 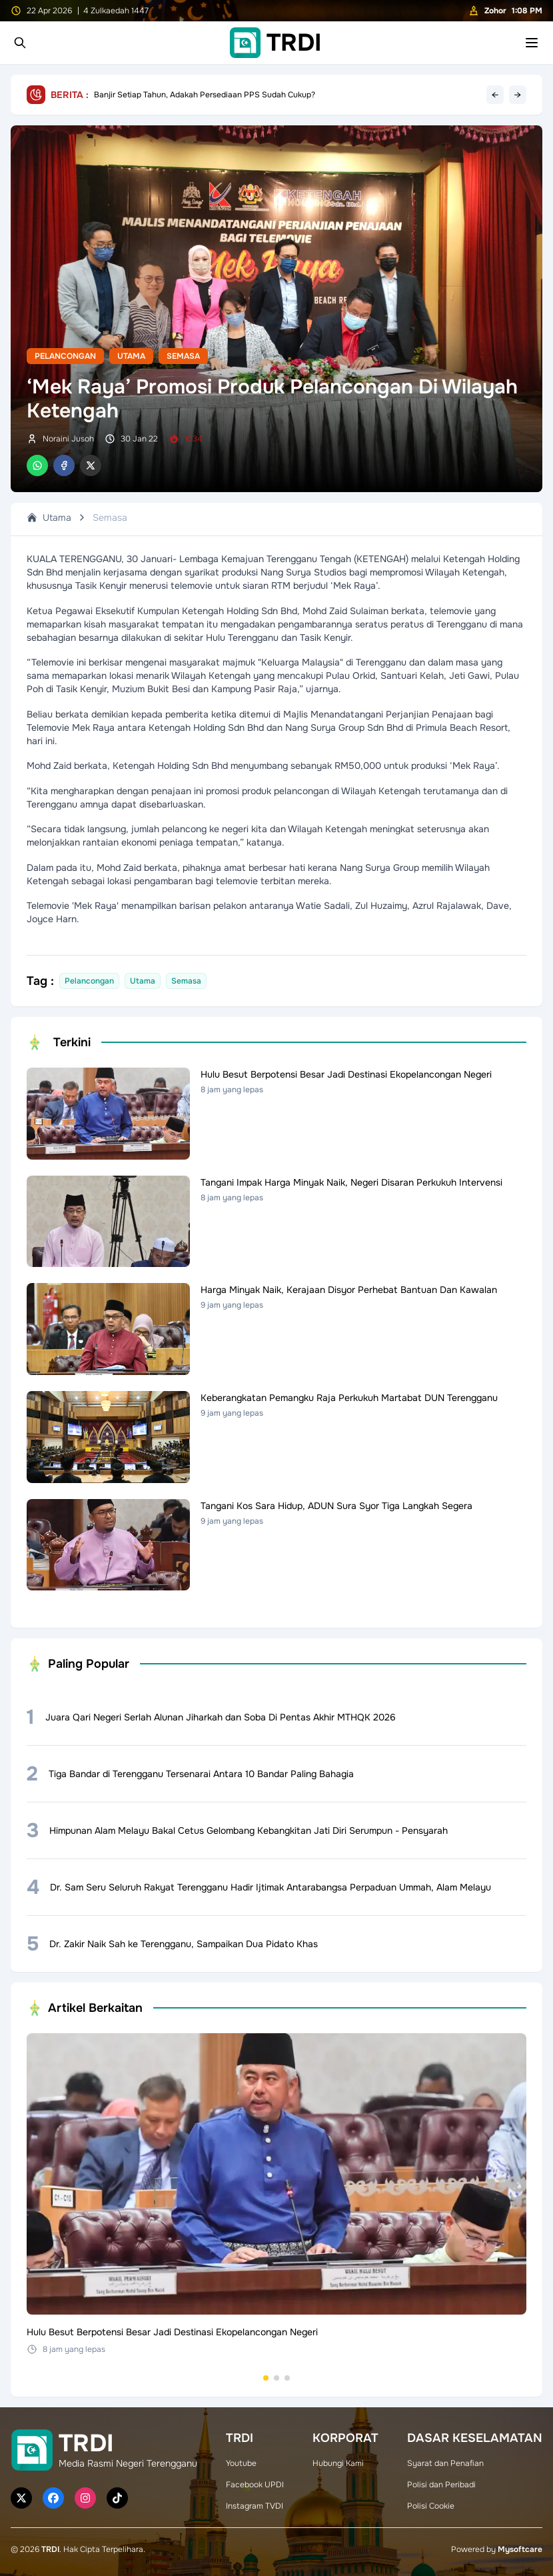 What do you see at coordinates (520, 2549) in the screenshot?
I see `Mysoftcare` at bounding box center [520, 2549].